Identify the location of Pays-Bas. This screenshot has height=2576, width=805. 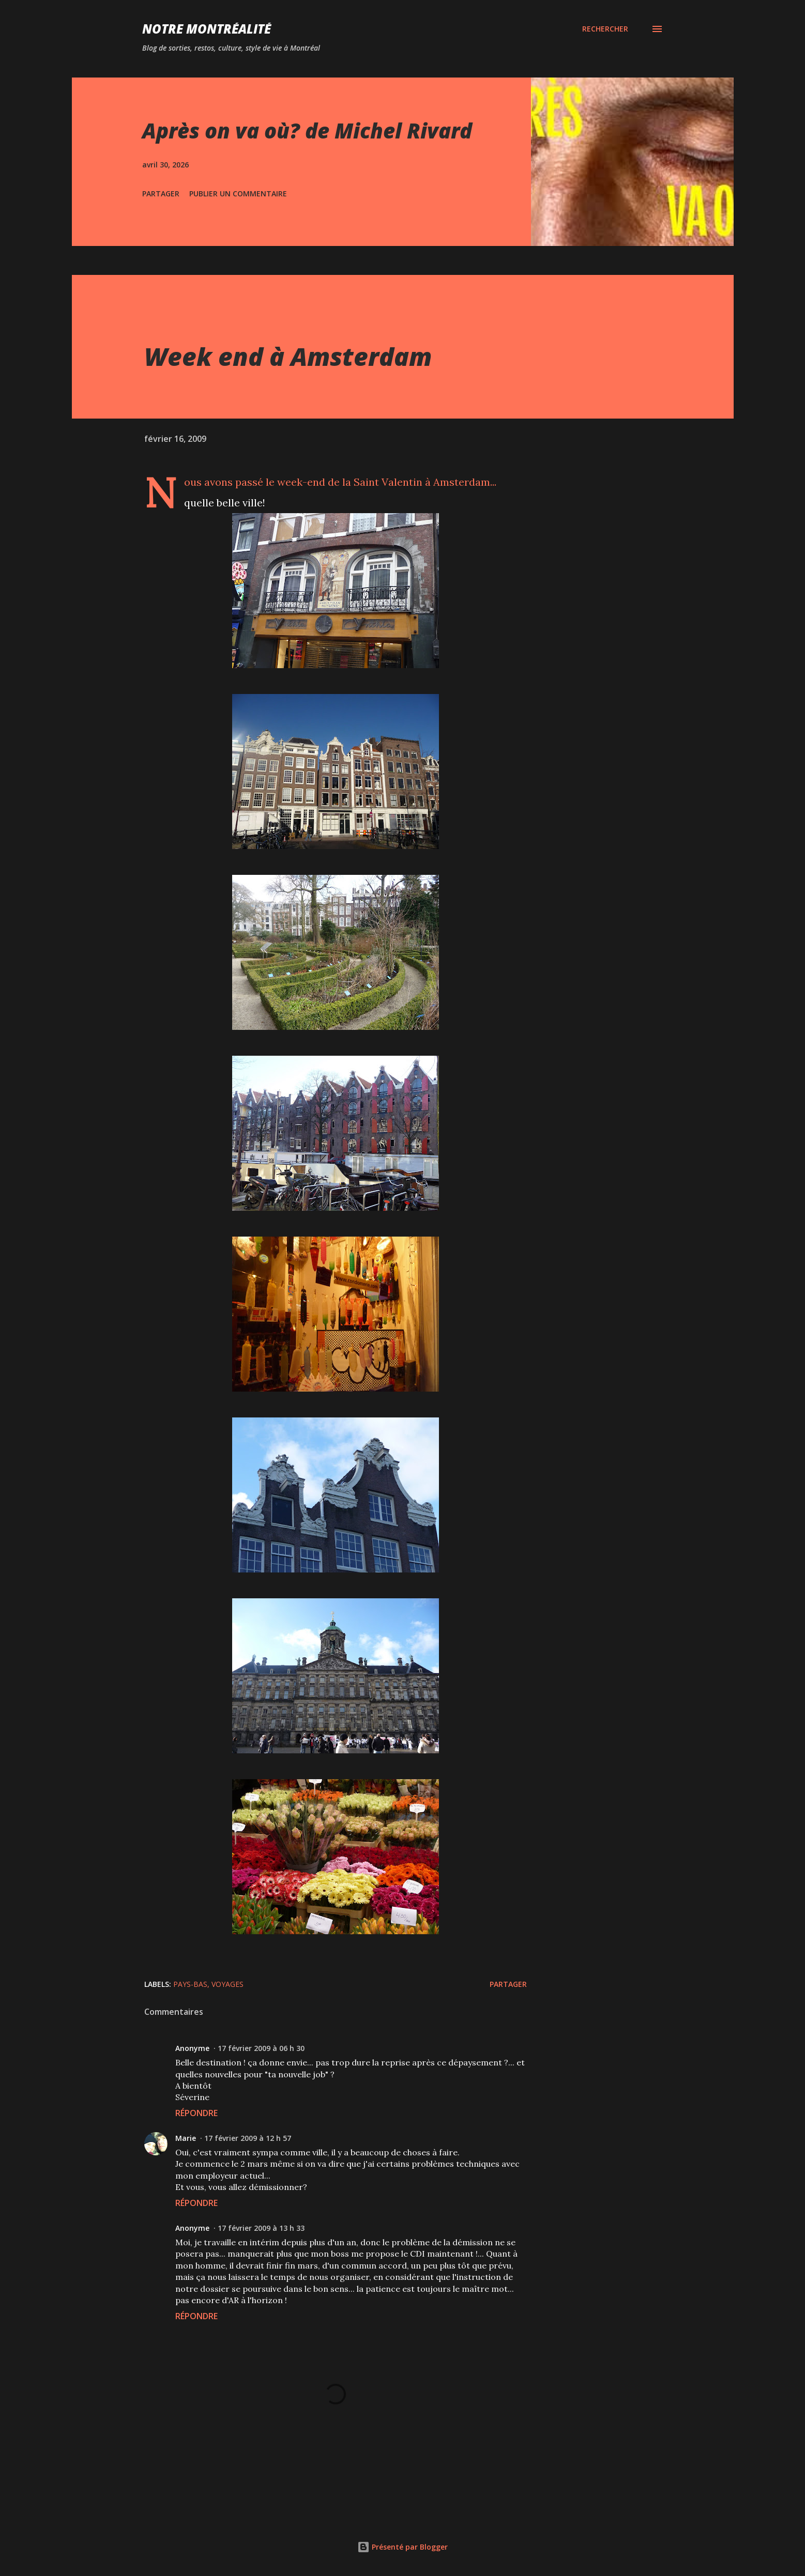
(190, 1984).